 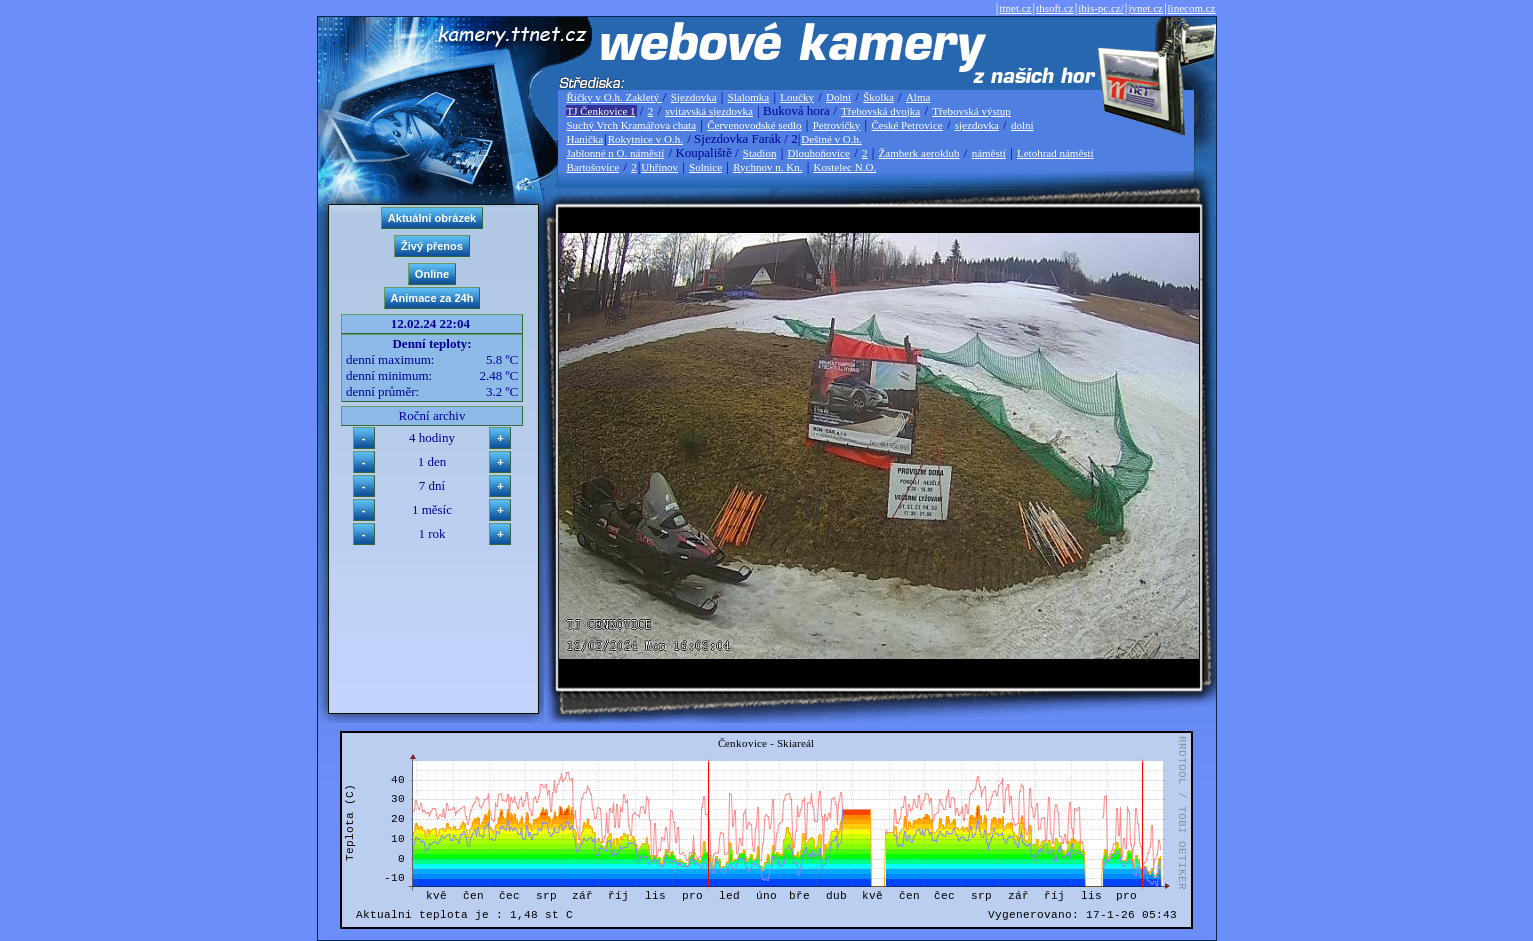 I want to click on Kostelec N.O., so click(x=845, y=167).